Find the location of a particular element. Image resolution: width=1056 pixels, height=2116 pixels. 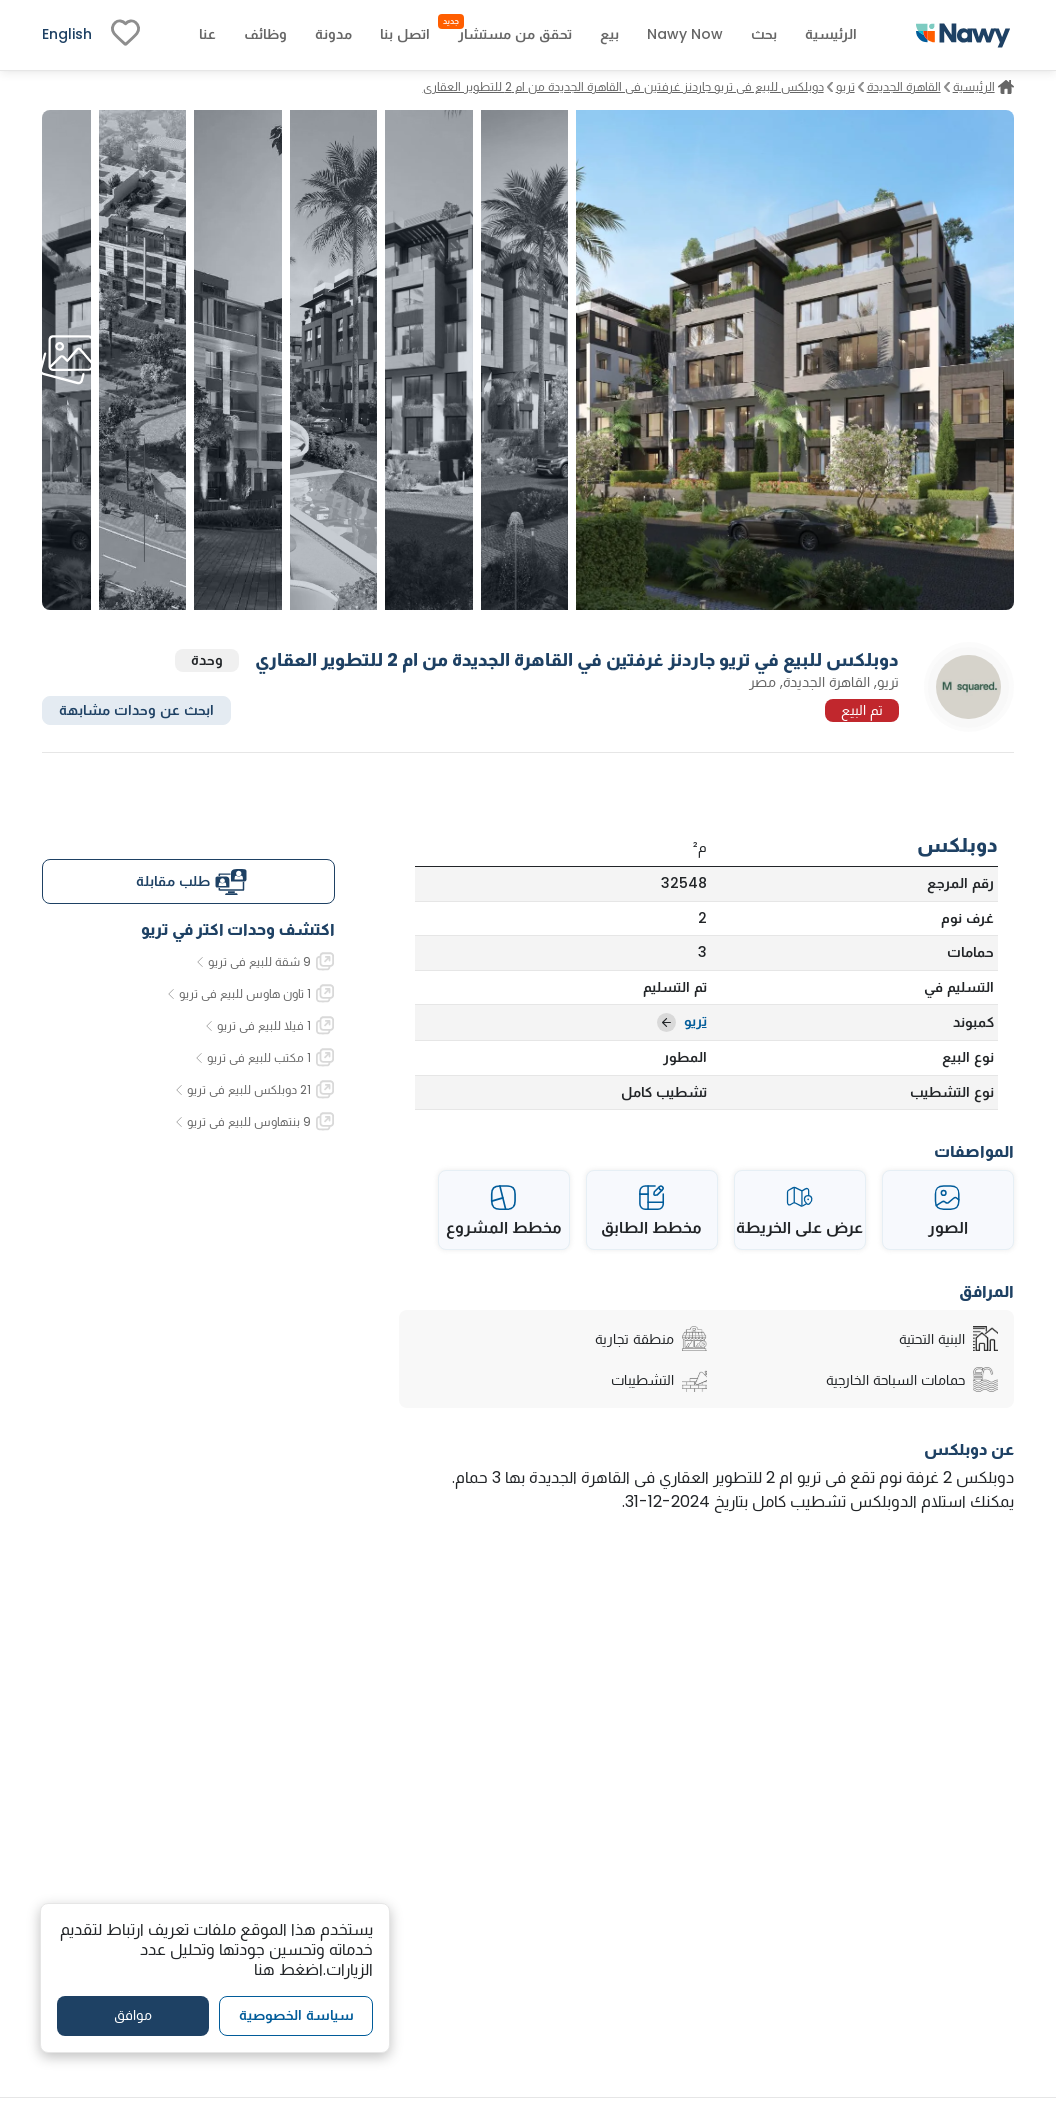

موافق is located at coordinates (133, 2015).